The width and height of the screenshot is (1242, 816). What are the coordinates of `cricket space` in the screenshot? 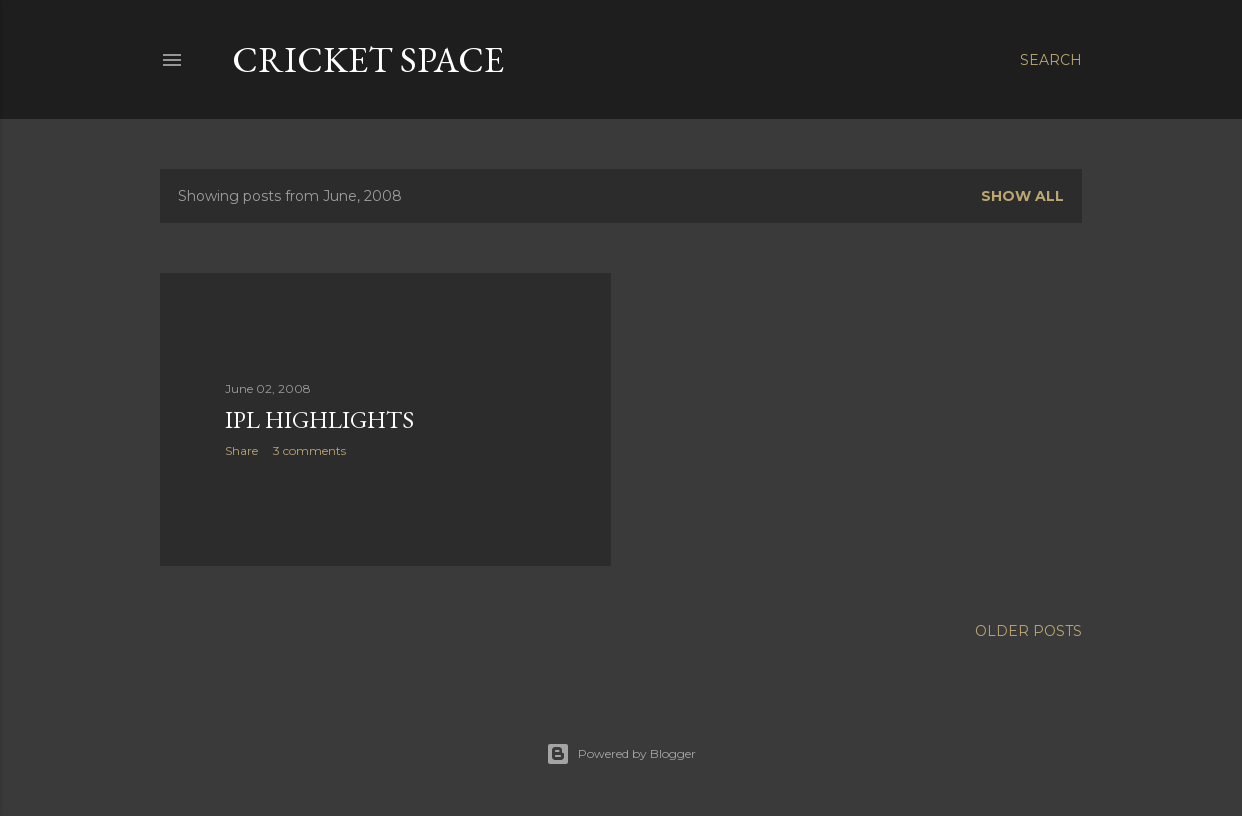 It's located at (368, 59).